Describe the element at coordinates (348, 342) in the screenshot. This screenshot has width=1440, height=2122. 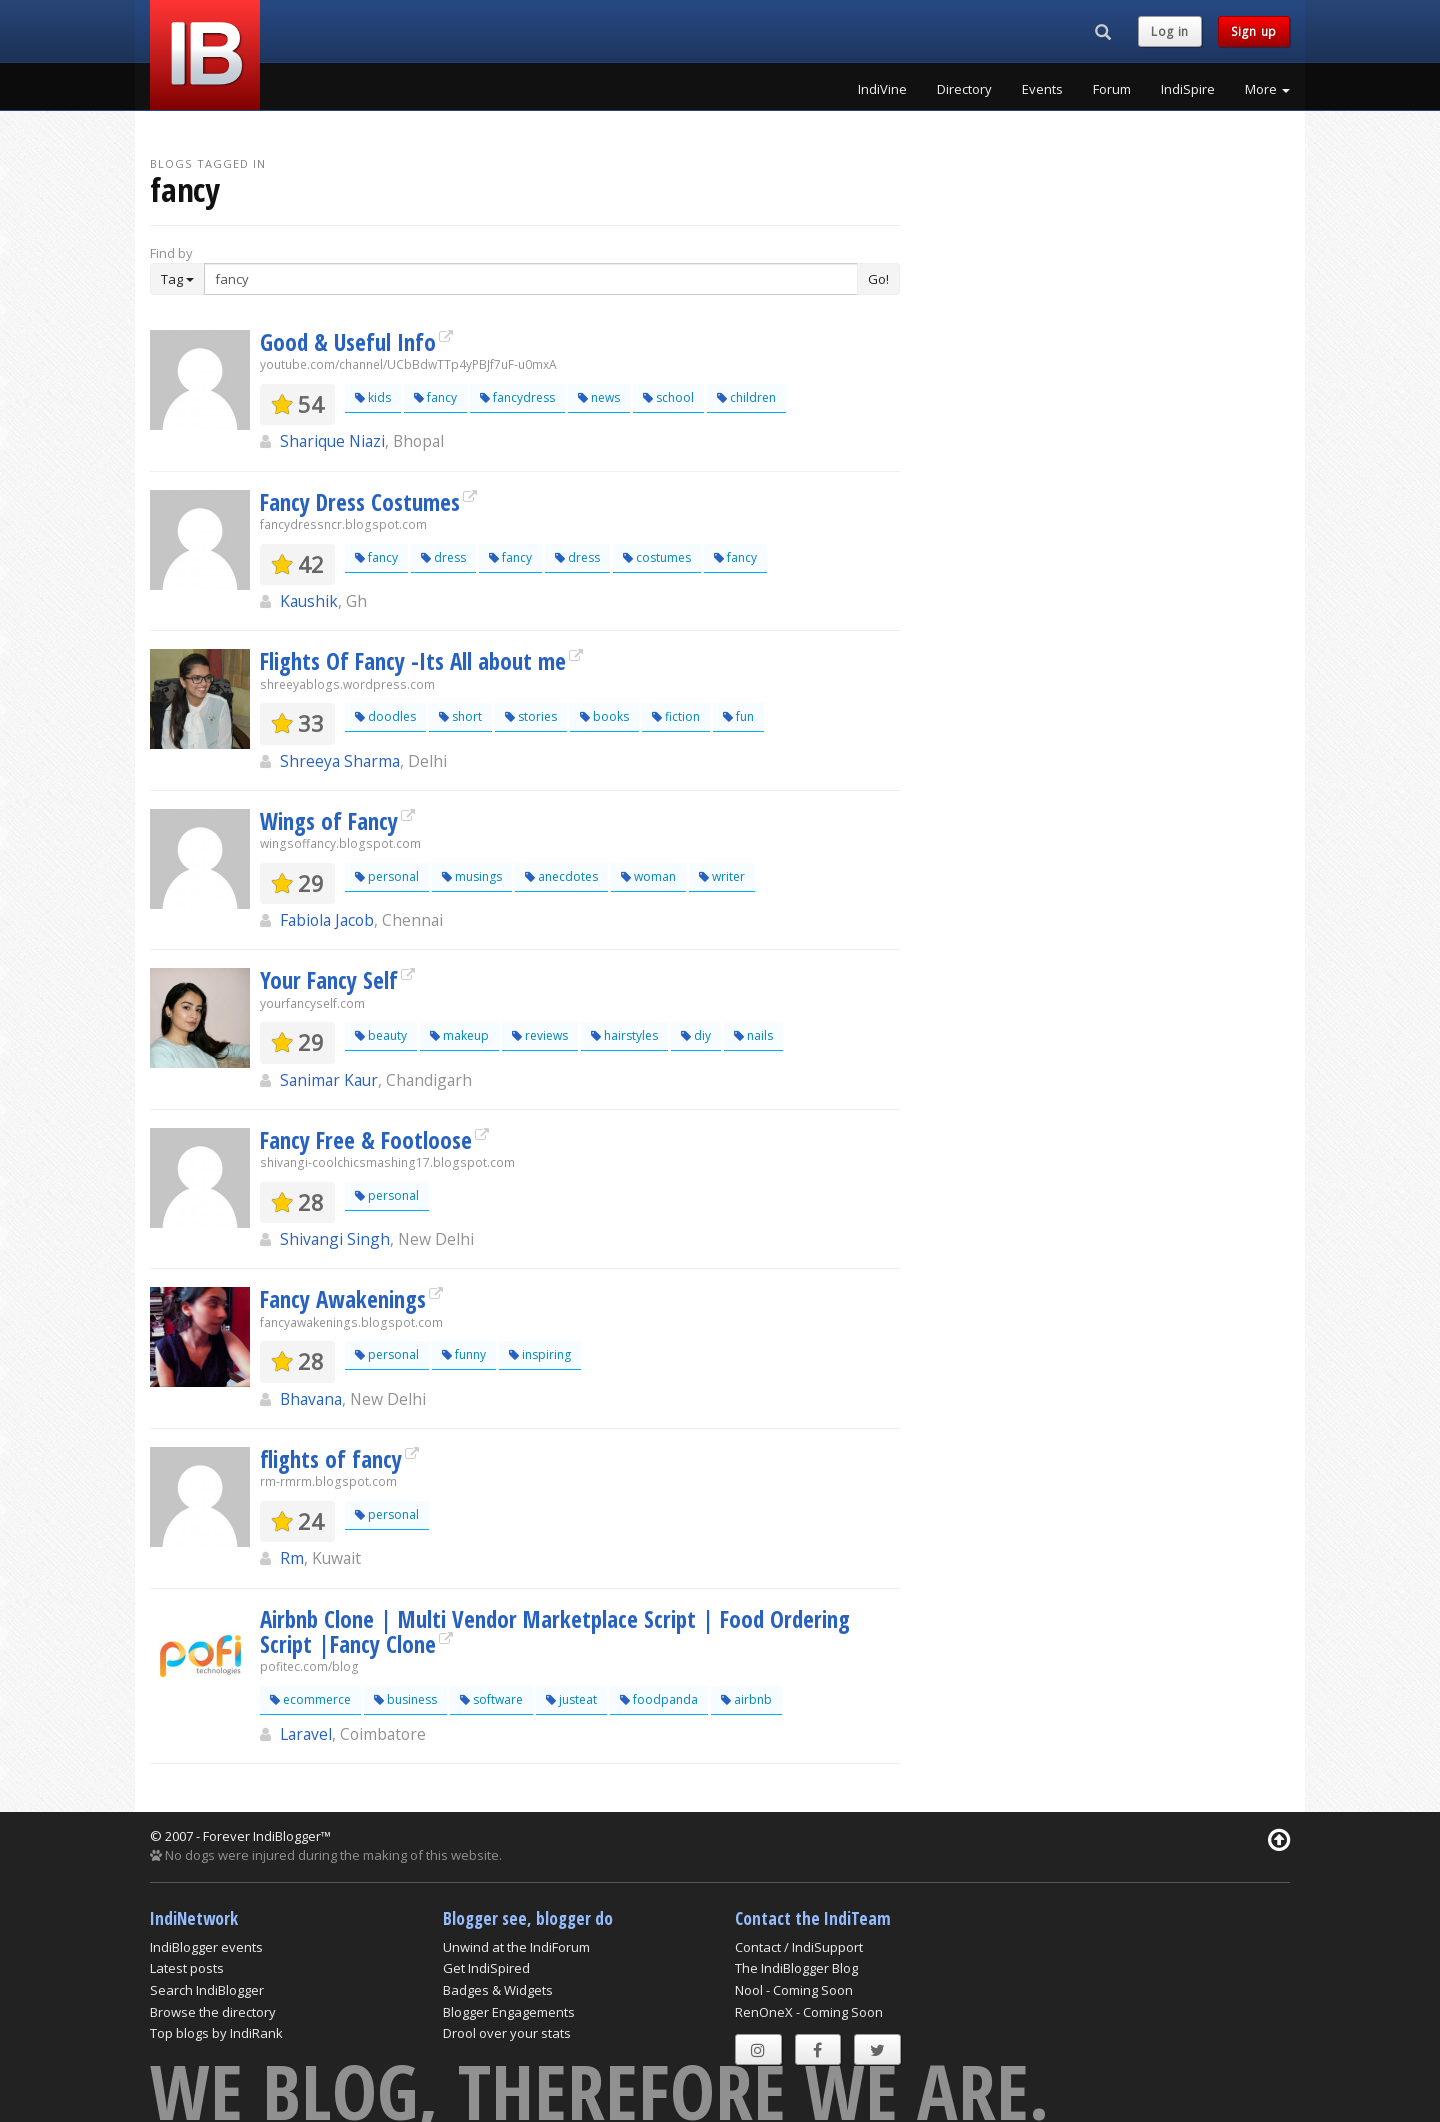
I see `Good & Useful Info` at that location.